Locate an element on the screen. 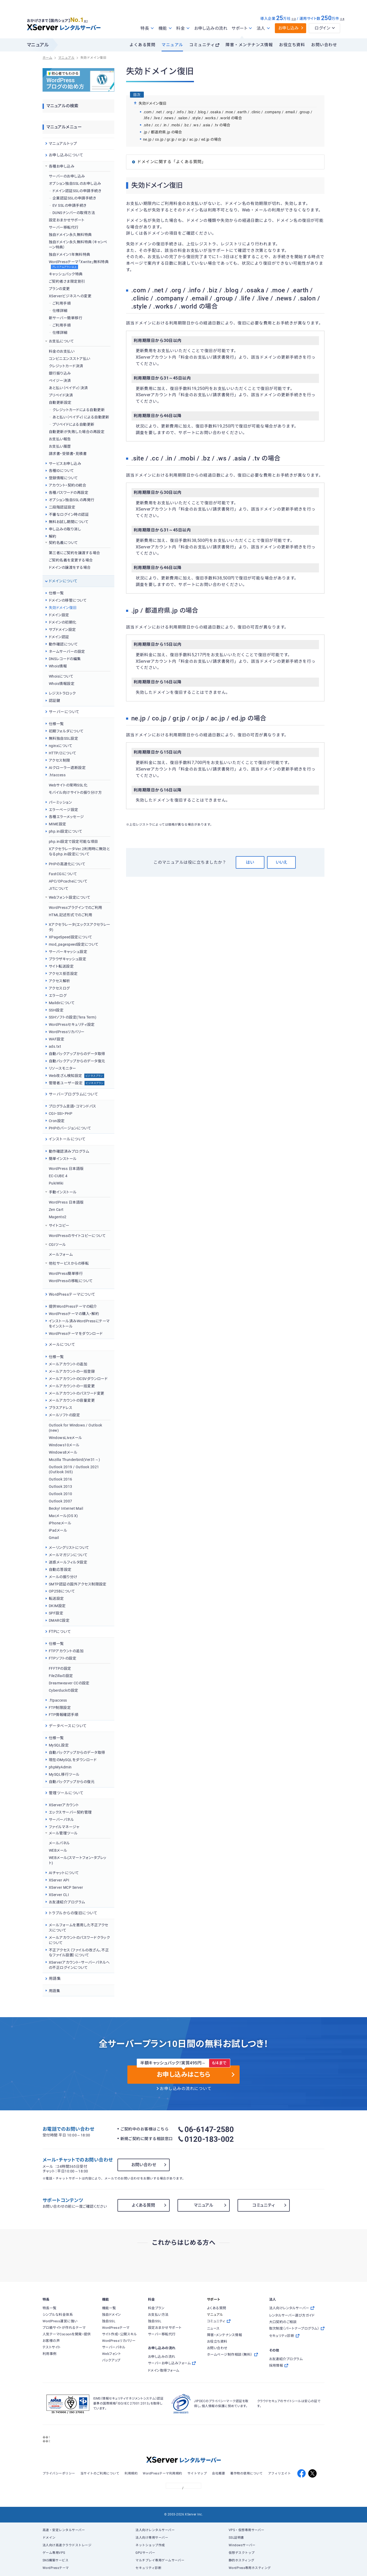 Image resolution: width=367 pixels, height=2576 pixels. コミュニティ is located at coordinates (202, 45).